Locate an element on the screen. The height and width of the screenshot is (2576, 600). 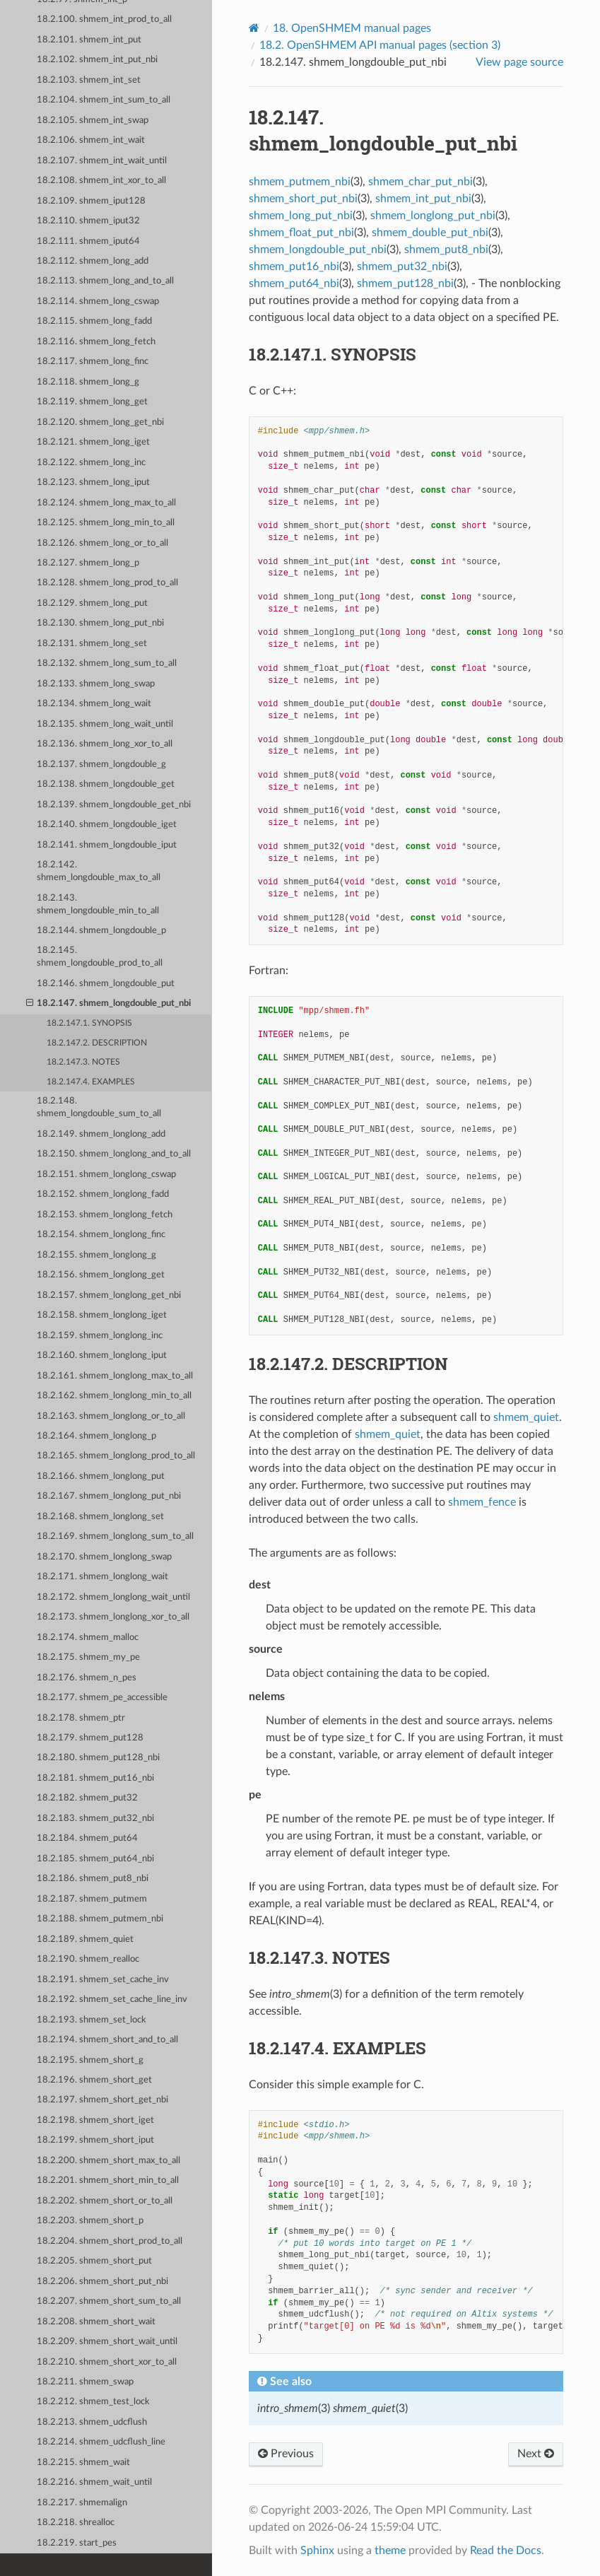
18.2.101. shmem_int_put is located at coordinates (89, 40).